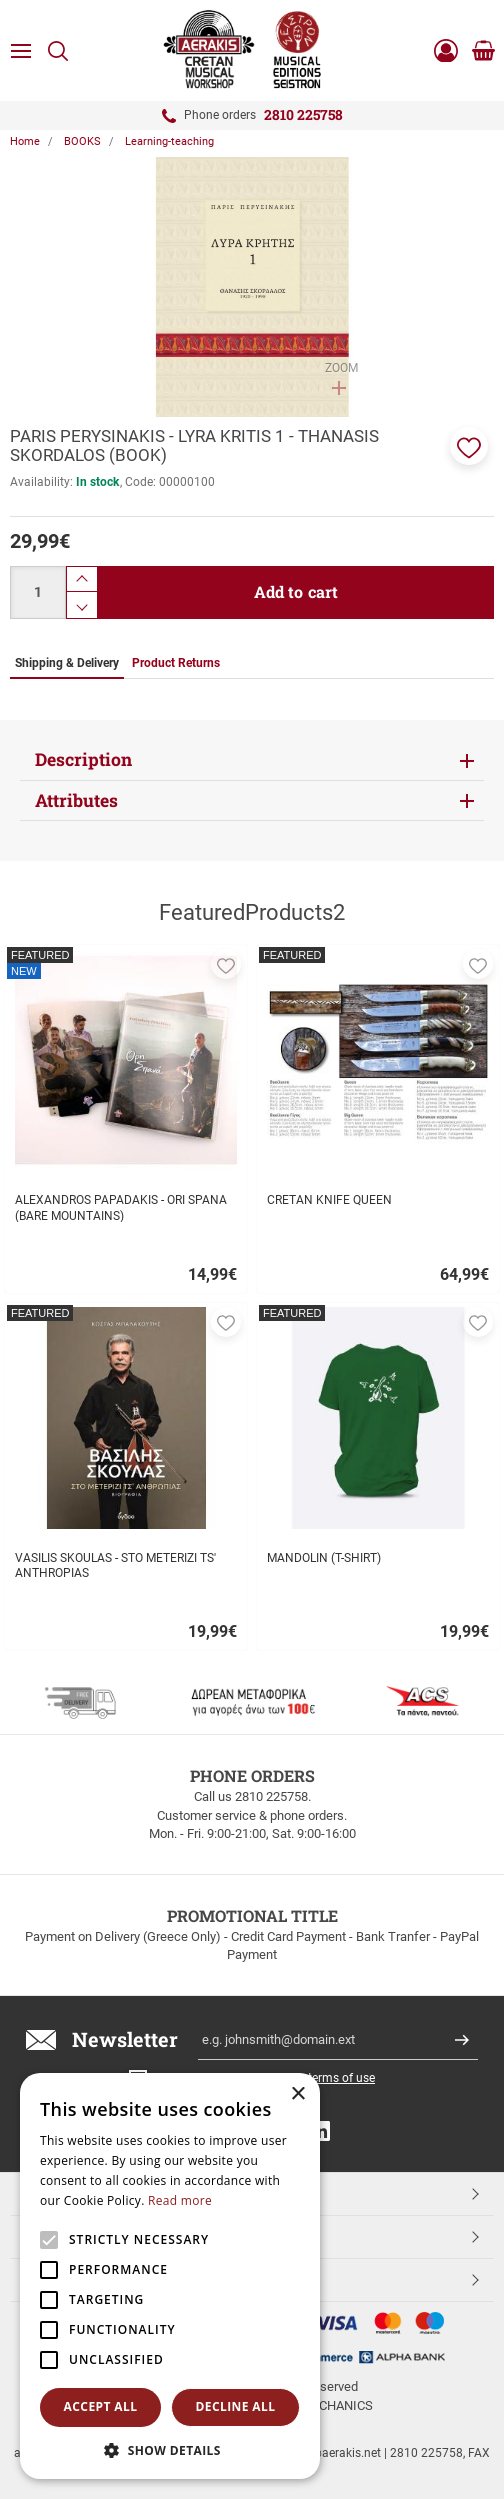 The height and width of the screenshot is (2499, 504). Describe the element at coordinates (297, 2094) in the screenshot. I see `× [button]` at that location.